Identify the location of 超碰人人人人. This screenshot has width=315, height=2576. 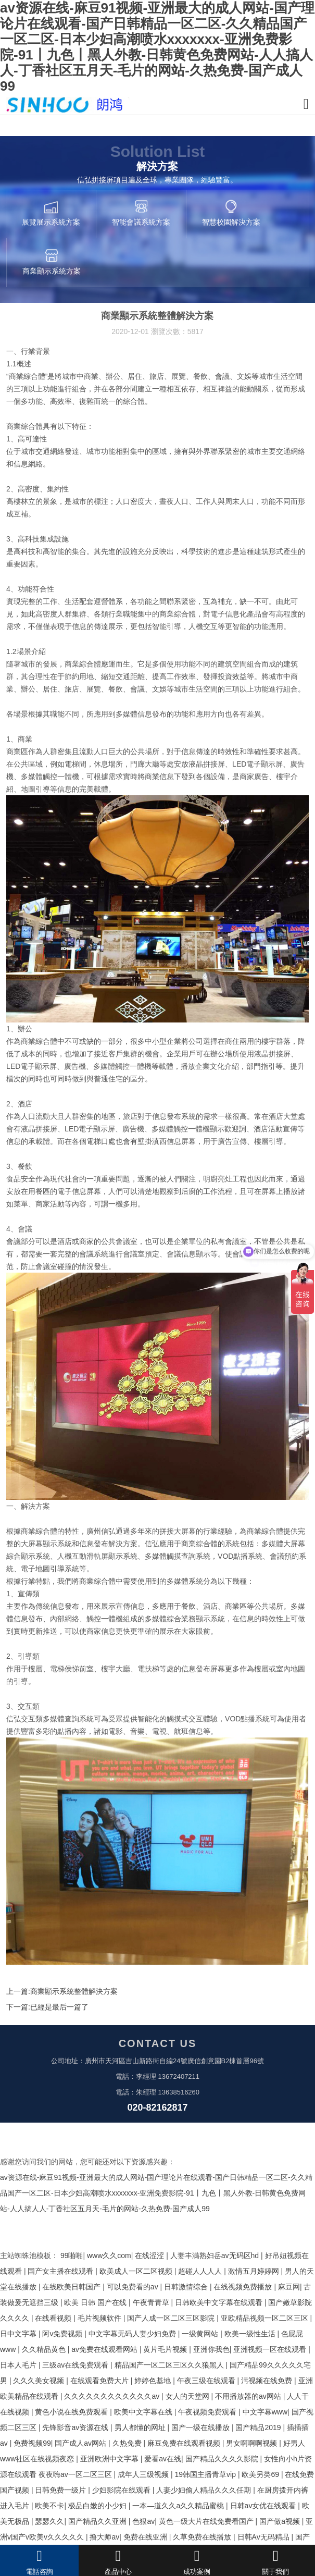
(201, 2271).